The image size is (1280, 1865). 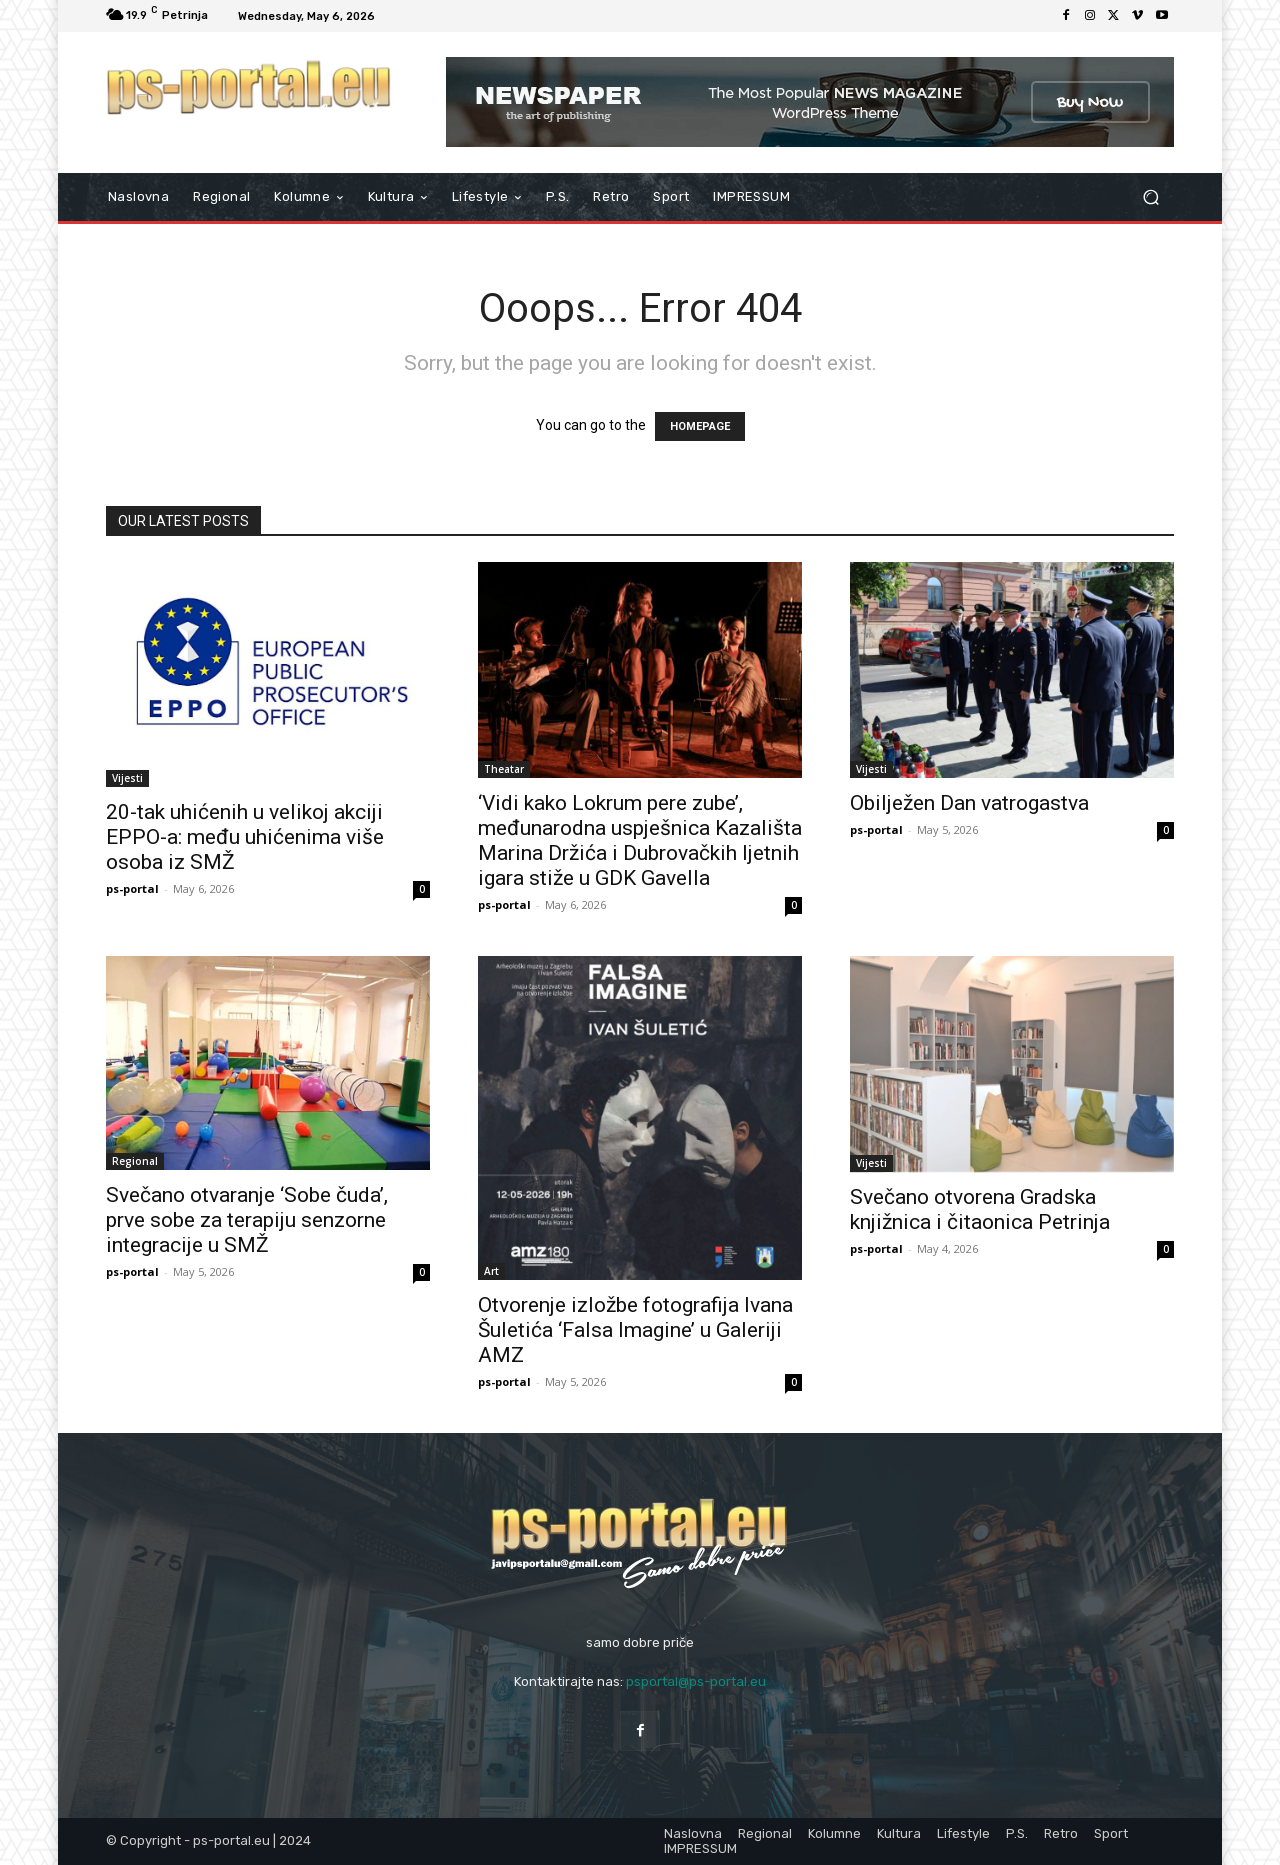 I want to click on Otvorenje izložbe fotografija Ivana Šuletića ‘Falsa Imagine’ u Galeriji AMZ, so click(x=635, y=1330).